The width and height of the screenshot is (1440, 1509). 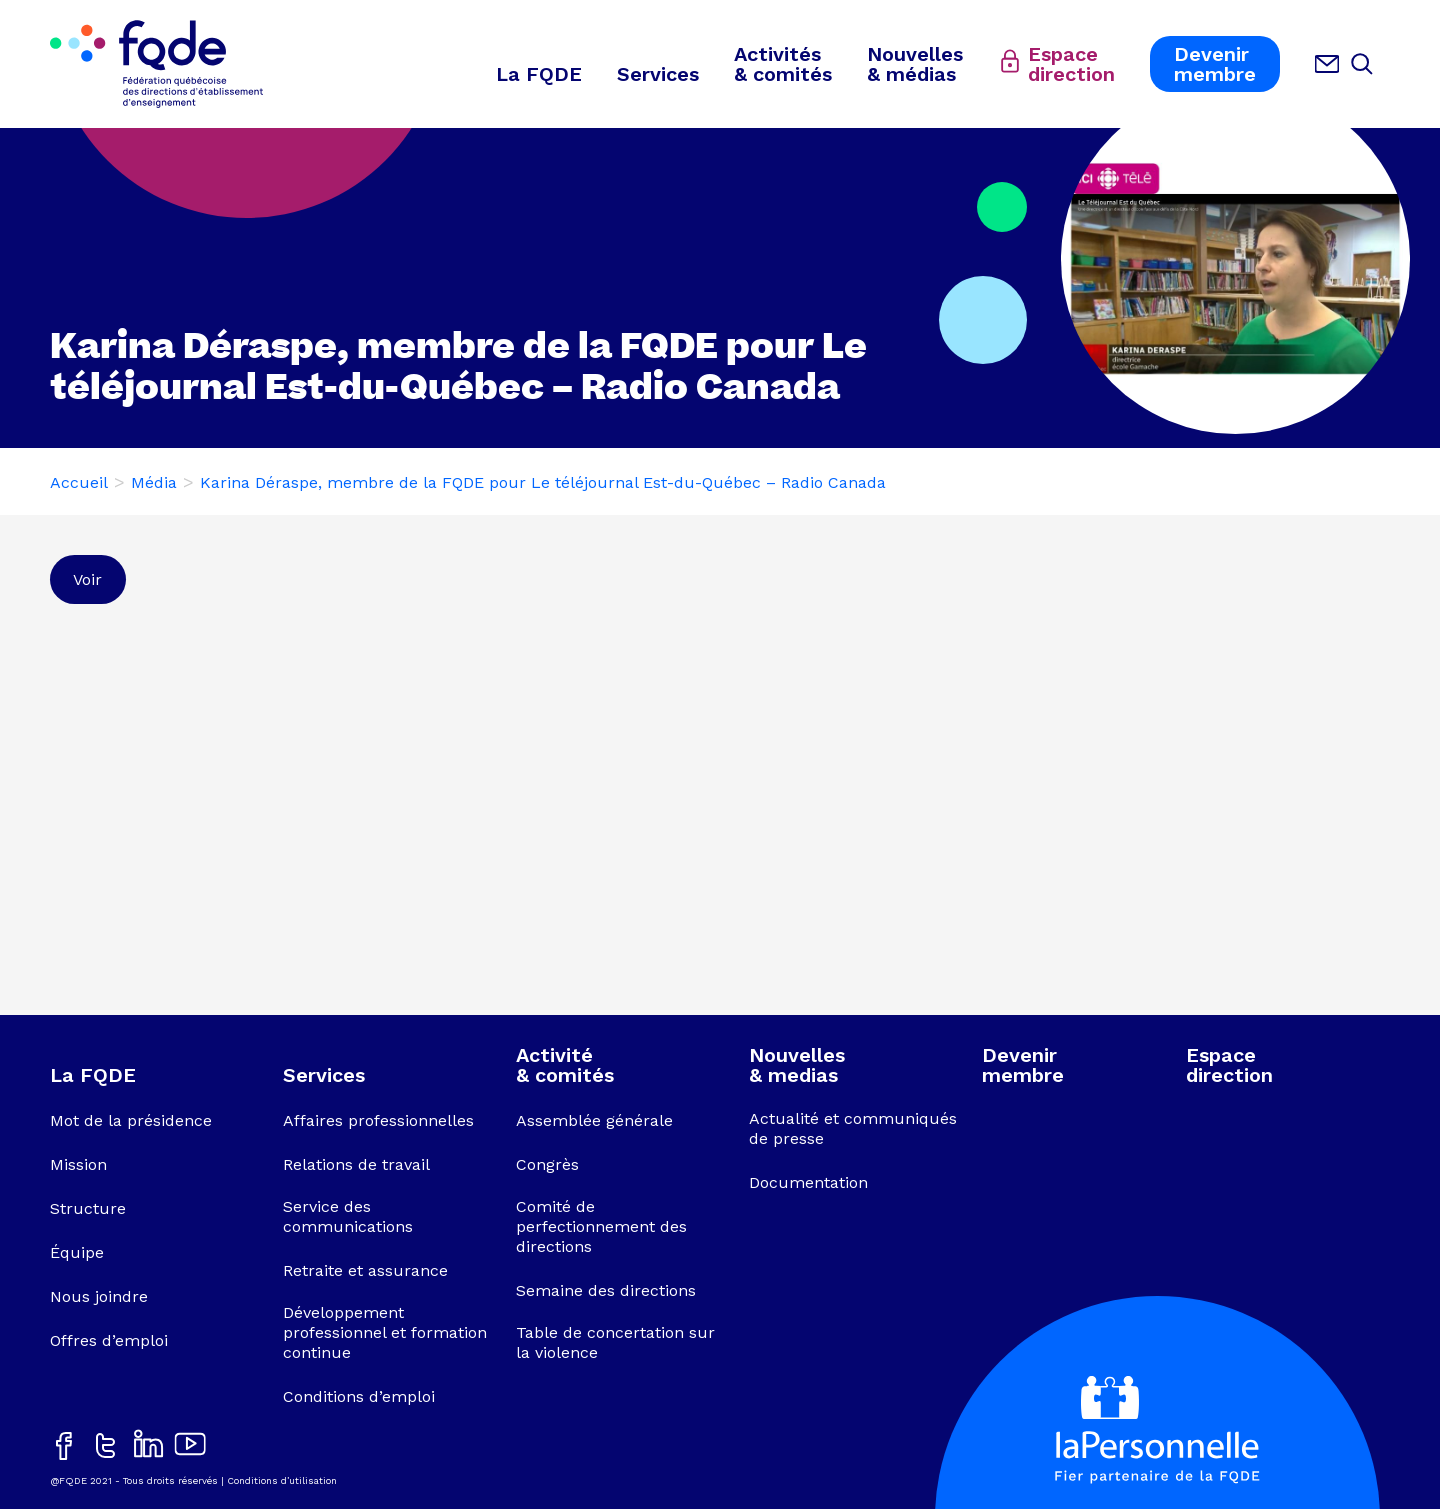 What do you see at coordinates (783, 64) in the screenshot?
I see `Activités& comités` at bounding box center [783, 64].